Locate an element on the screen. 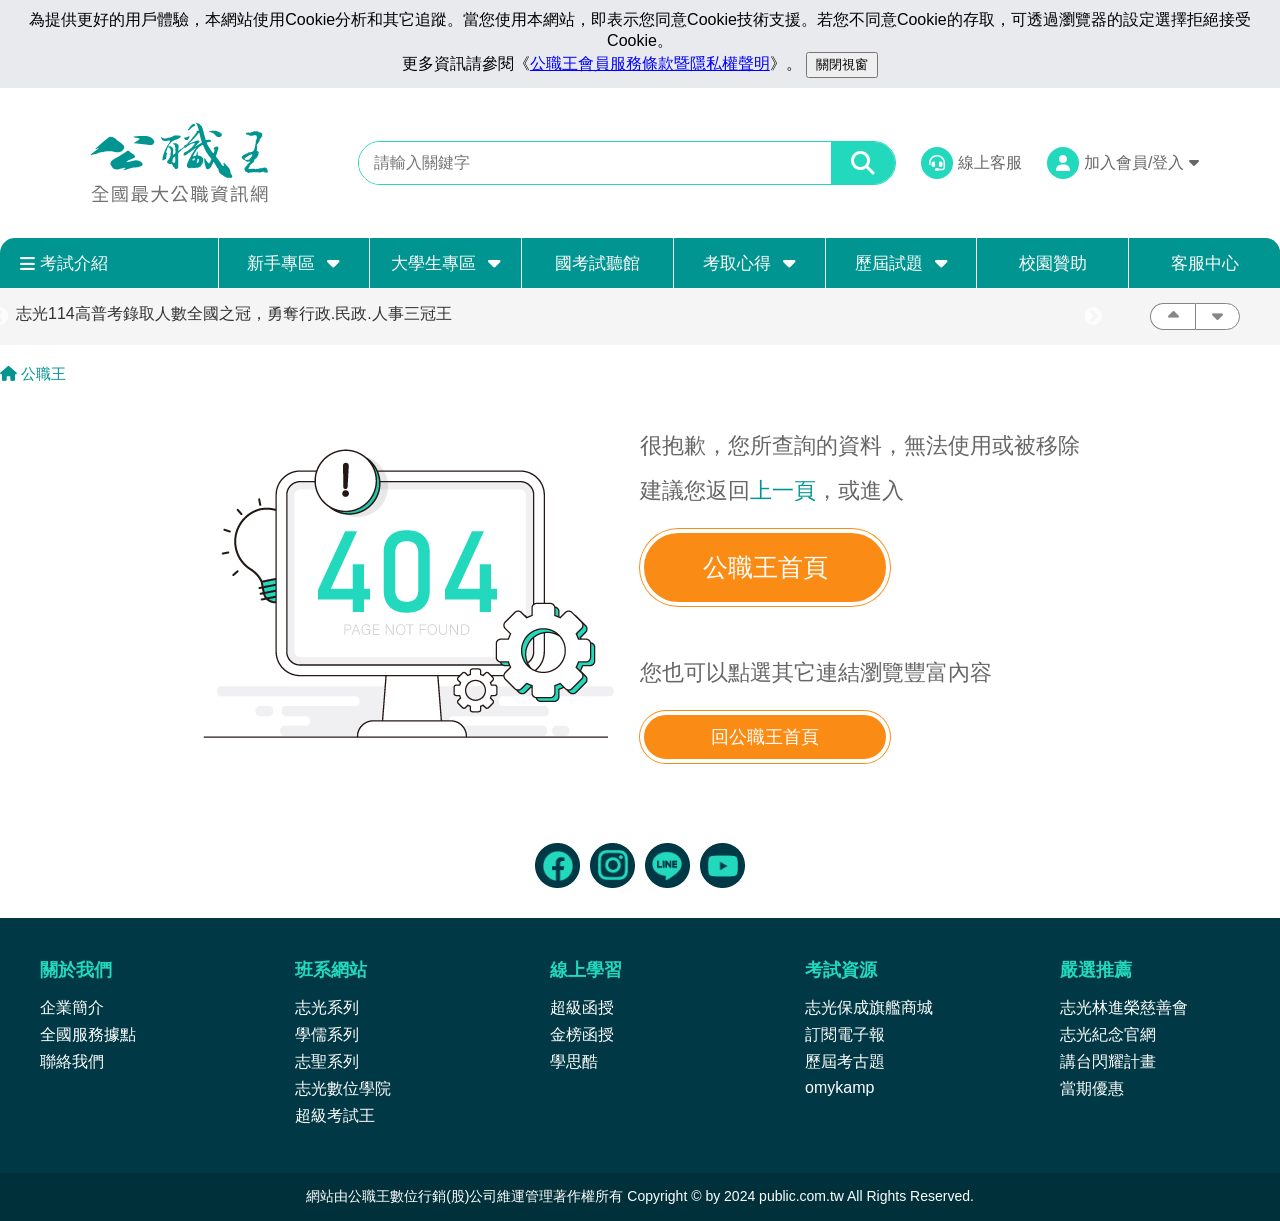 The image size is (1280, 1221). 公職王會員服務條款暨隱私權聲明 is located at coordinates (650, 63).